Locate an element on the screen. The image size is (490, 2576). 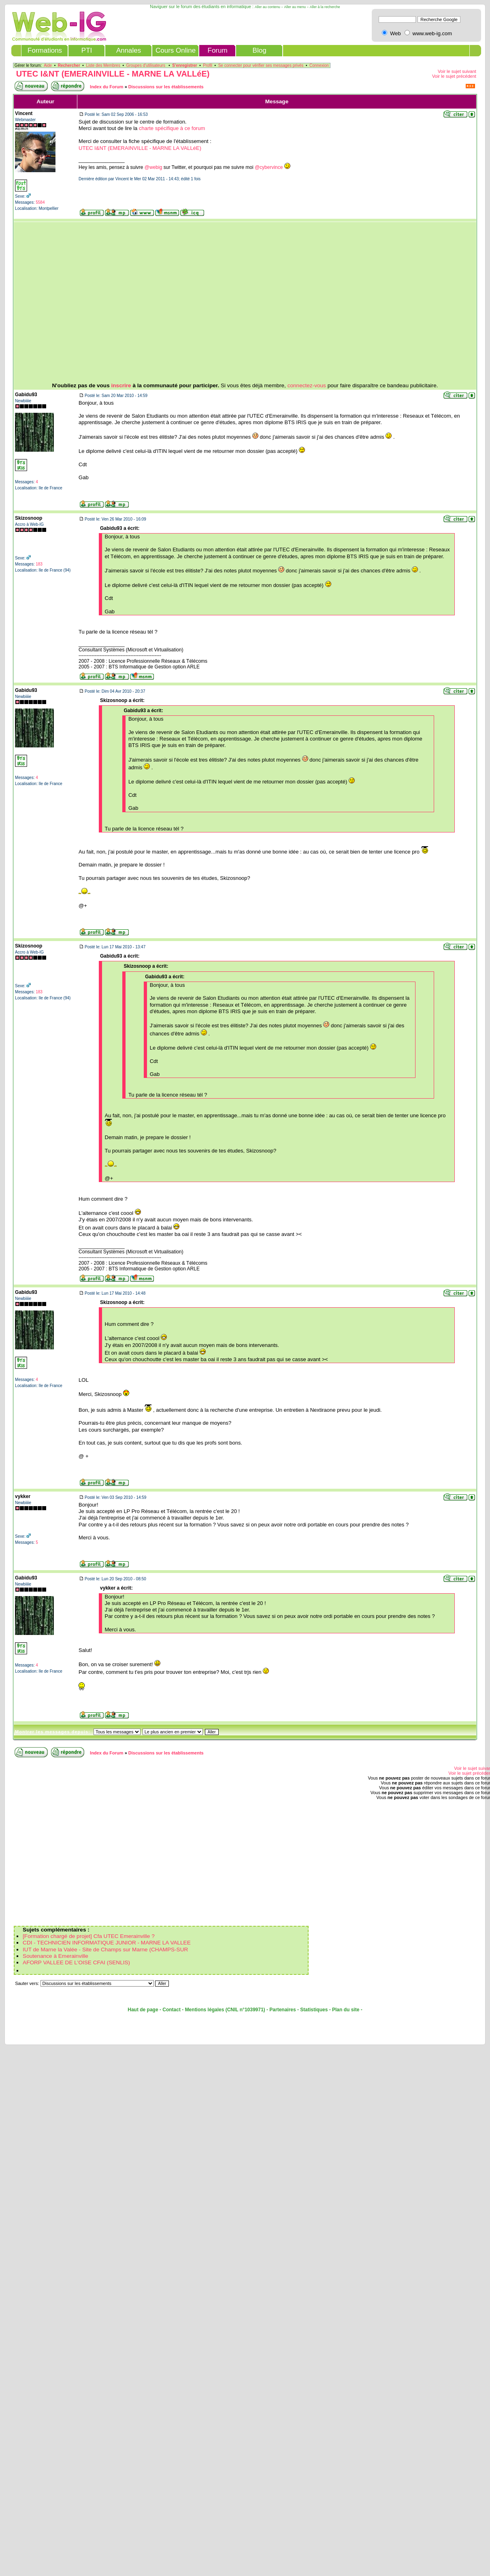
inscrire is located at coordinates (121, 385).